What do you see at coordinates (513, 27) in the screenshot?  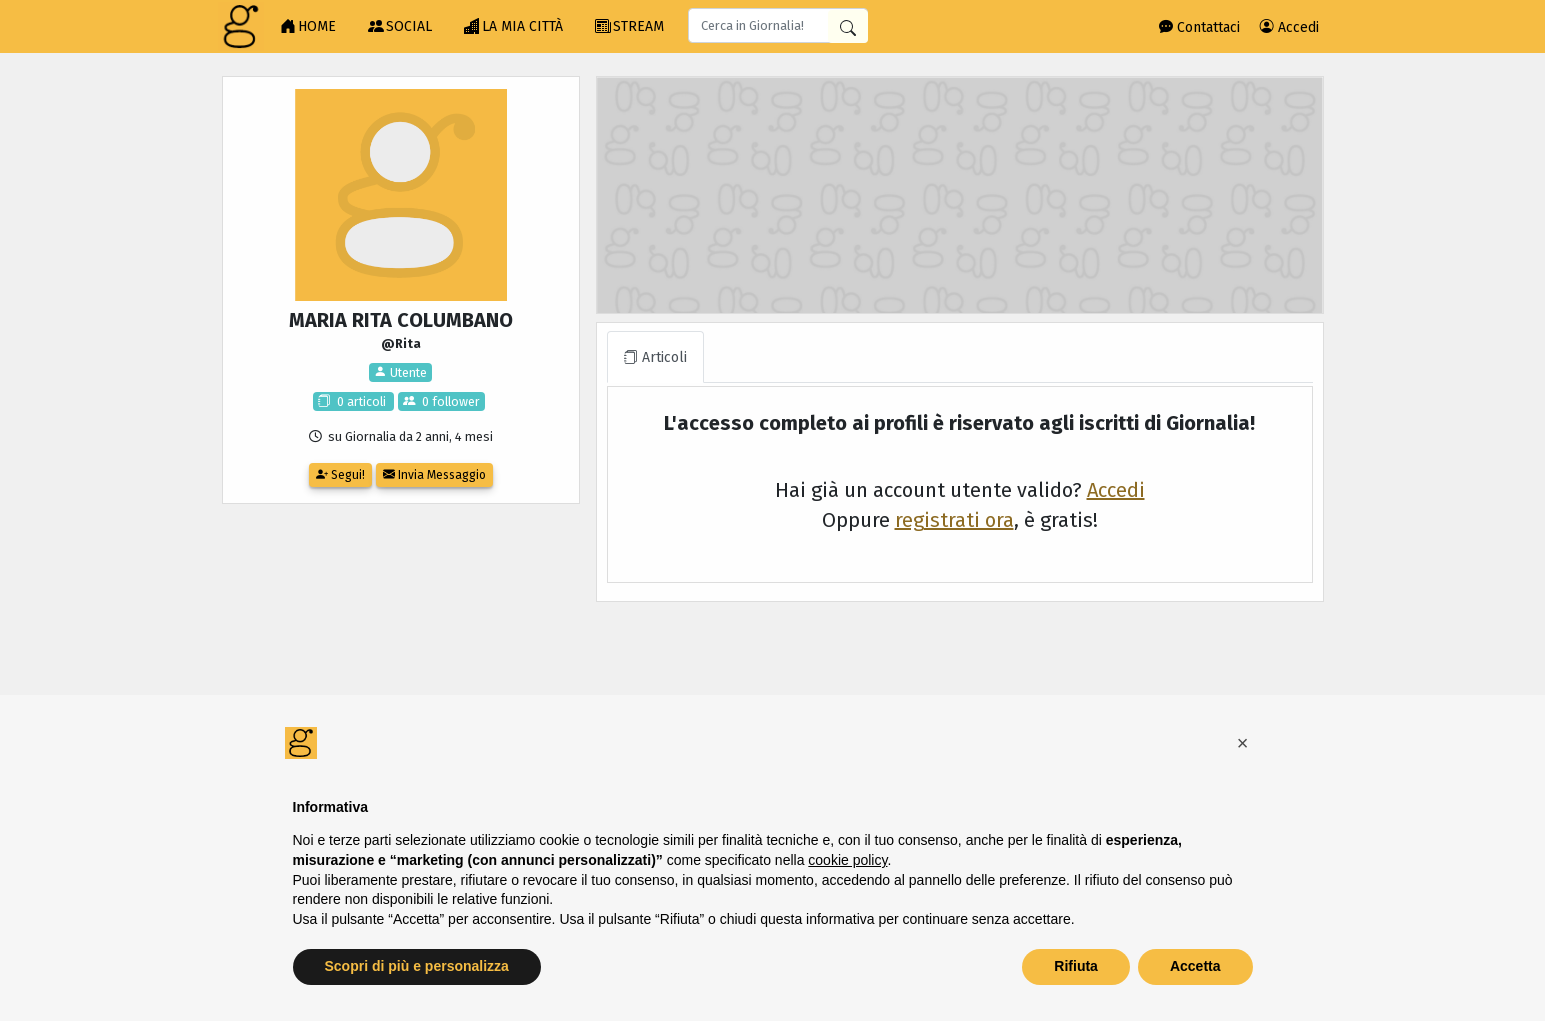 I see `LA MIA CITTÀ` at bounding box center [513, 27].